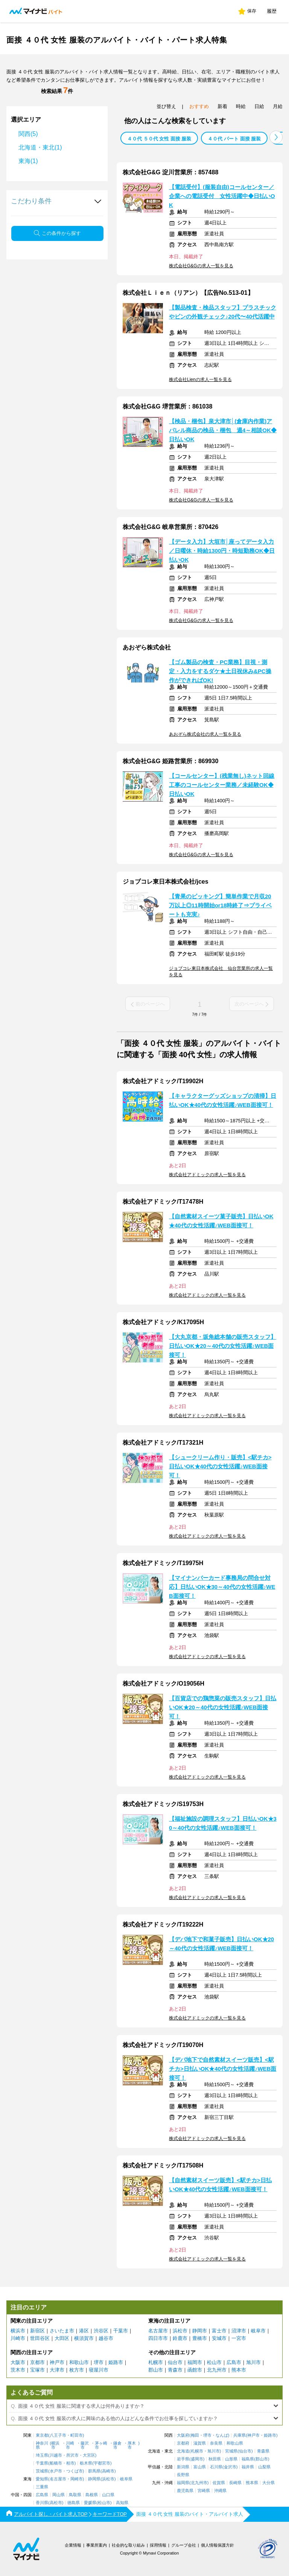 This screenshot has height=2576, width=289. What do you see at coordinates (58, 2495) in the screenshot?
I see `岡山県` at bounding box center [58, 2495].